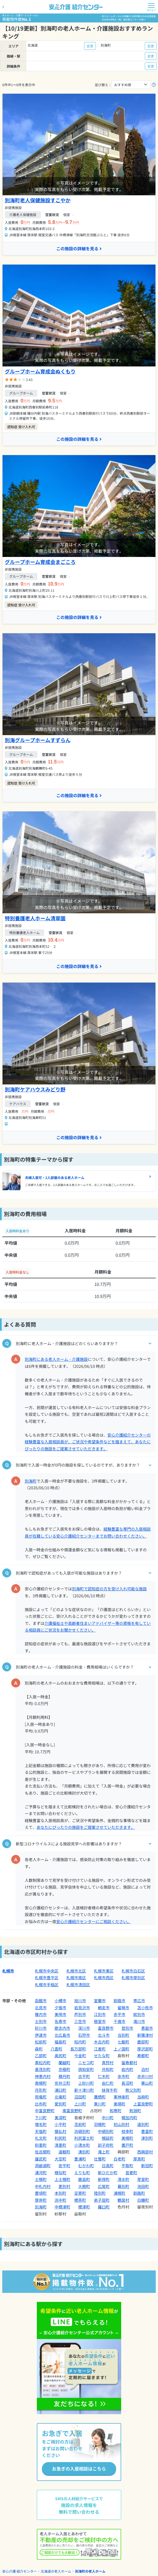 This screenshot has width=158, height=2576. What do you see at coordinates (100, 2097) in the screenshot?
I see `鷹栖町` at bounding box center [100, 2097].